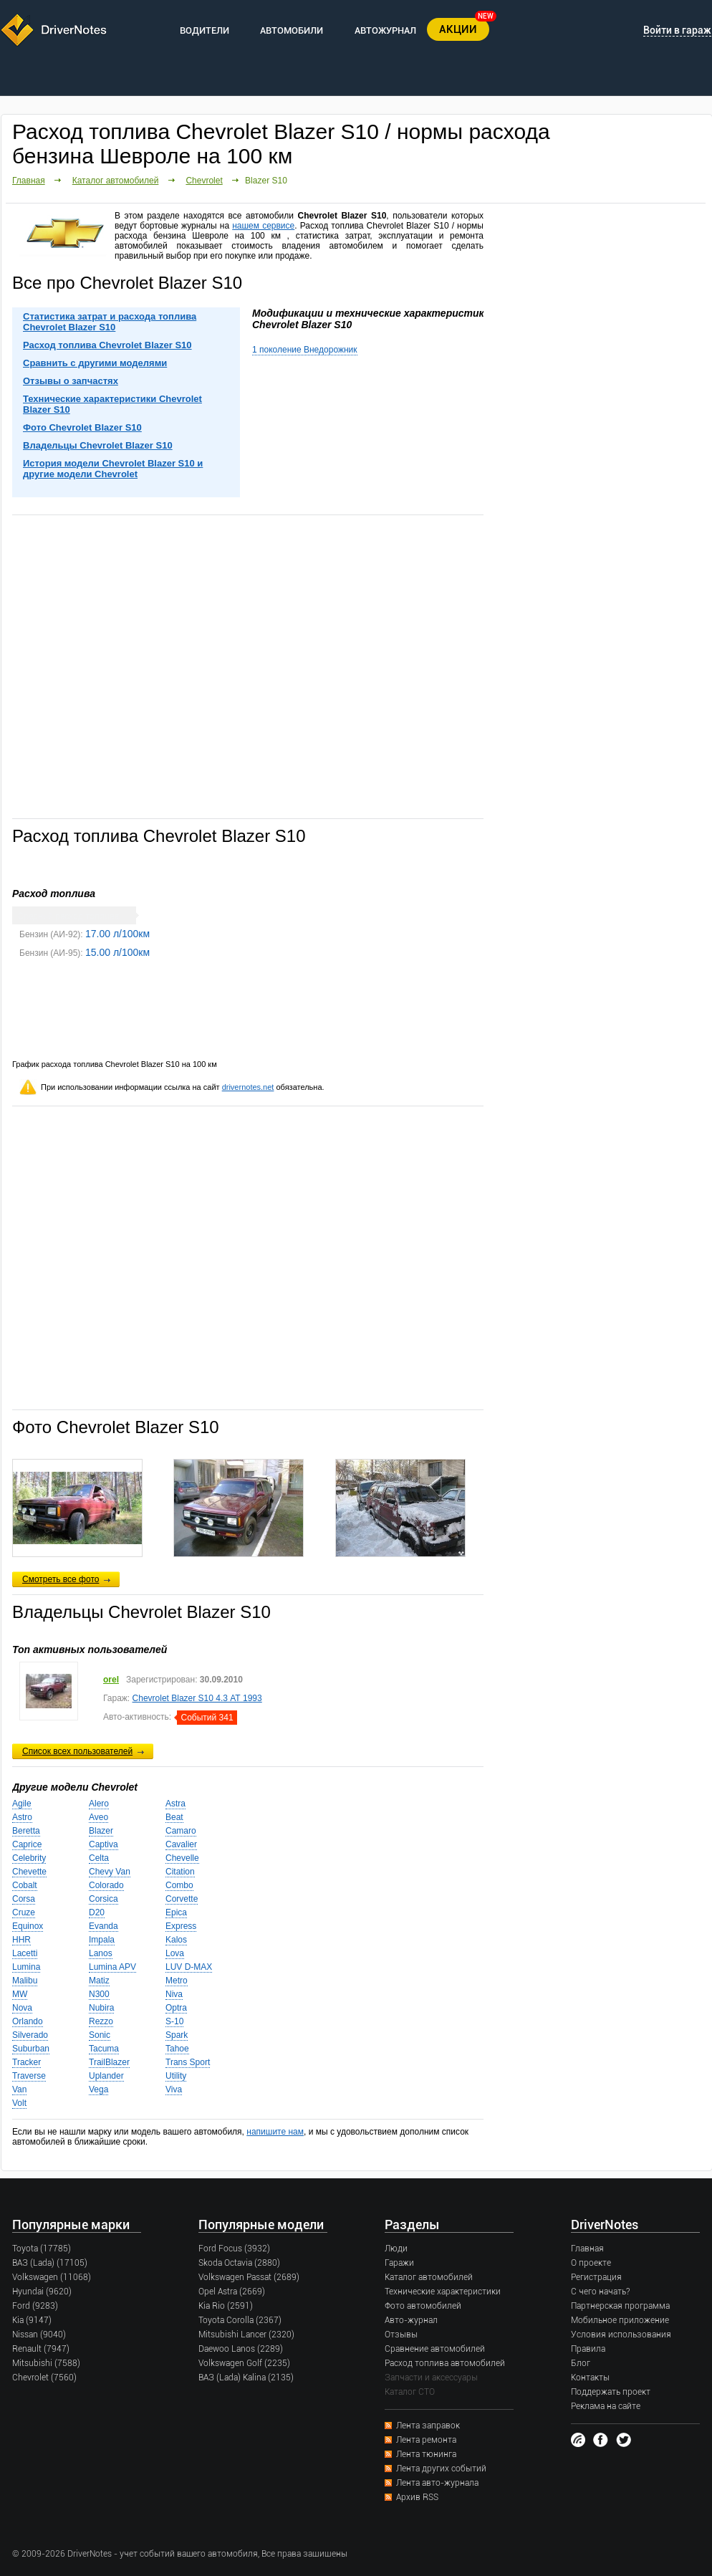 Image resolution: width=712 pixels, height=2576 pixels. What do you see at coordinates (240, 2349) in the screenshot?
I see `Daewoo Lanos (2289)` at bounding box center [240, 2349].